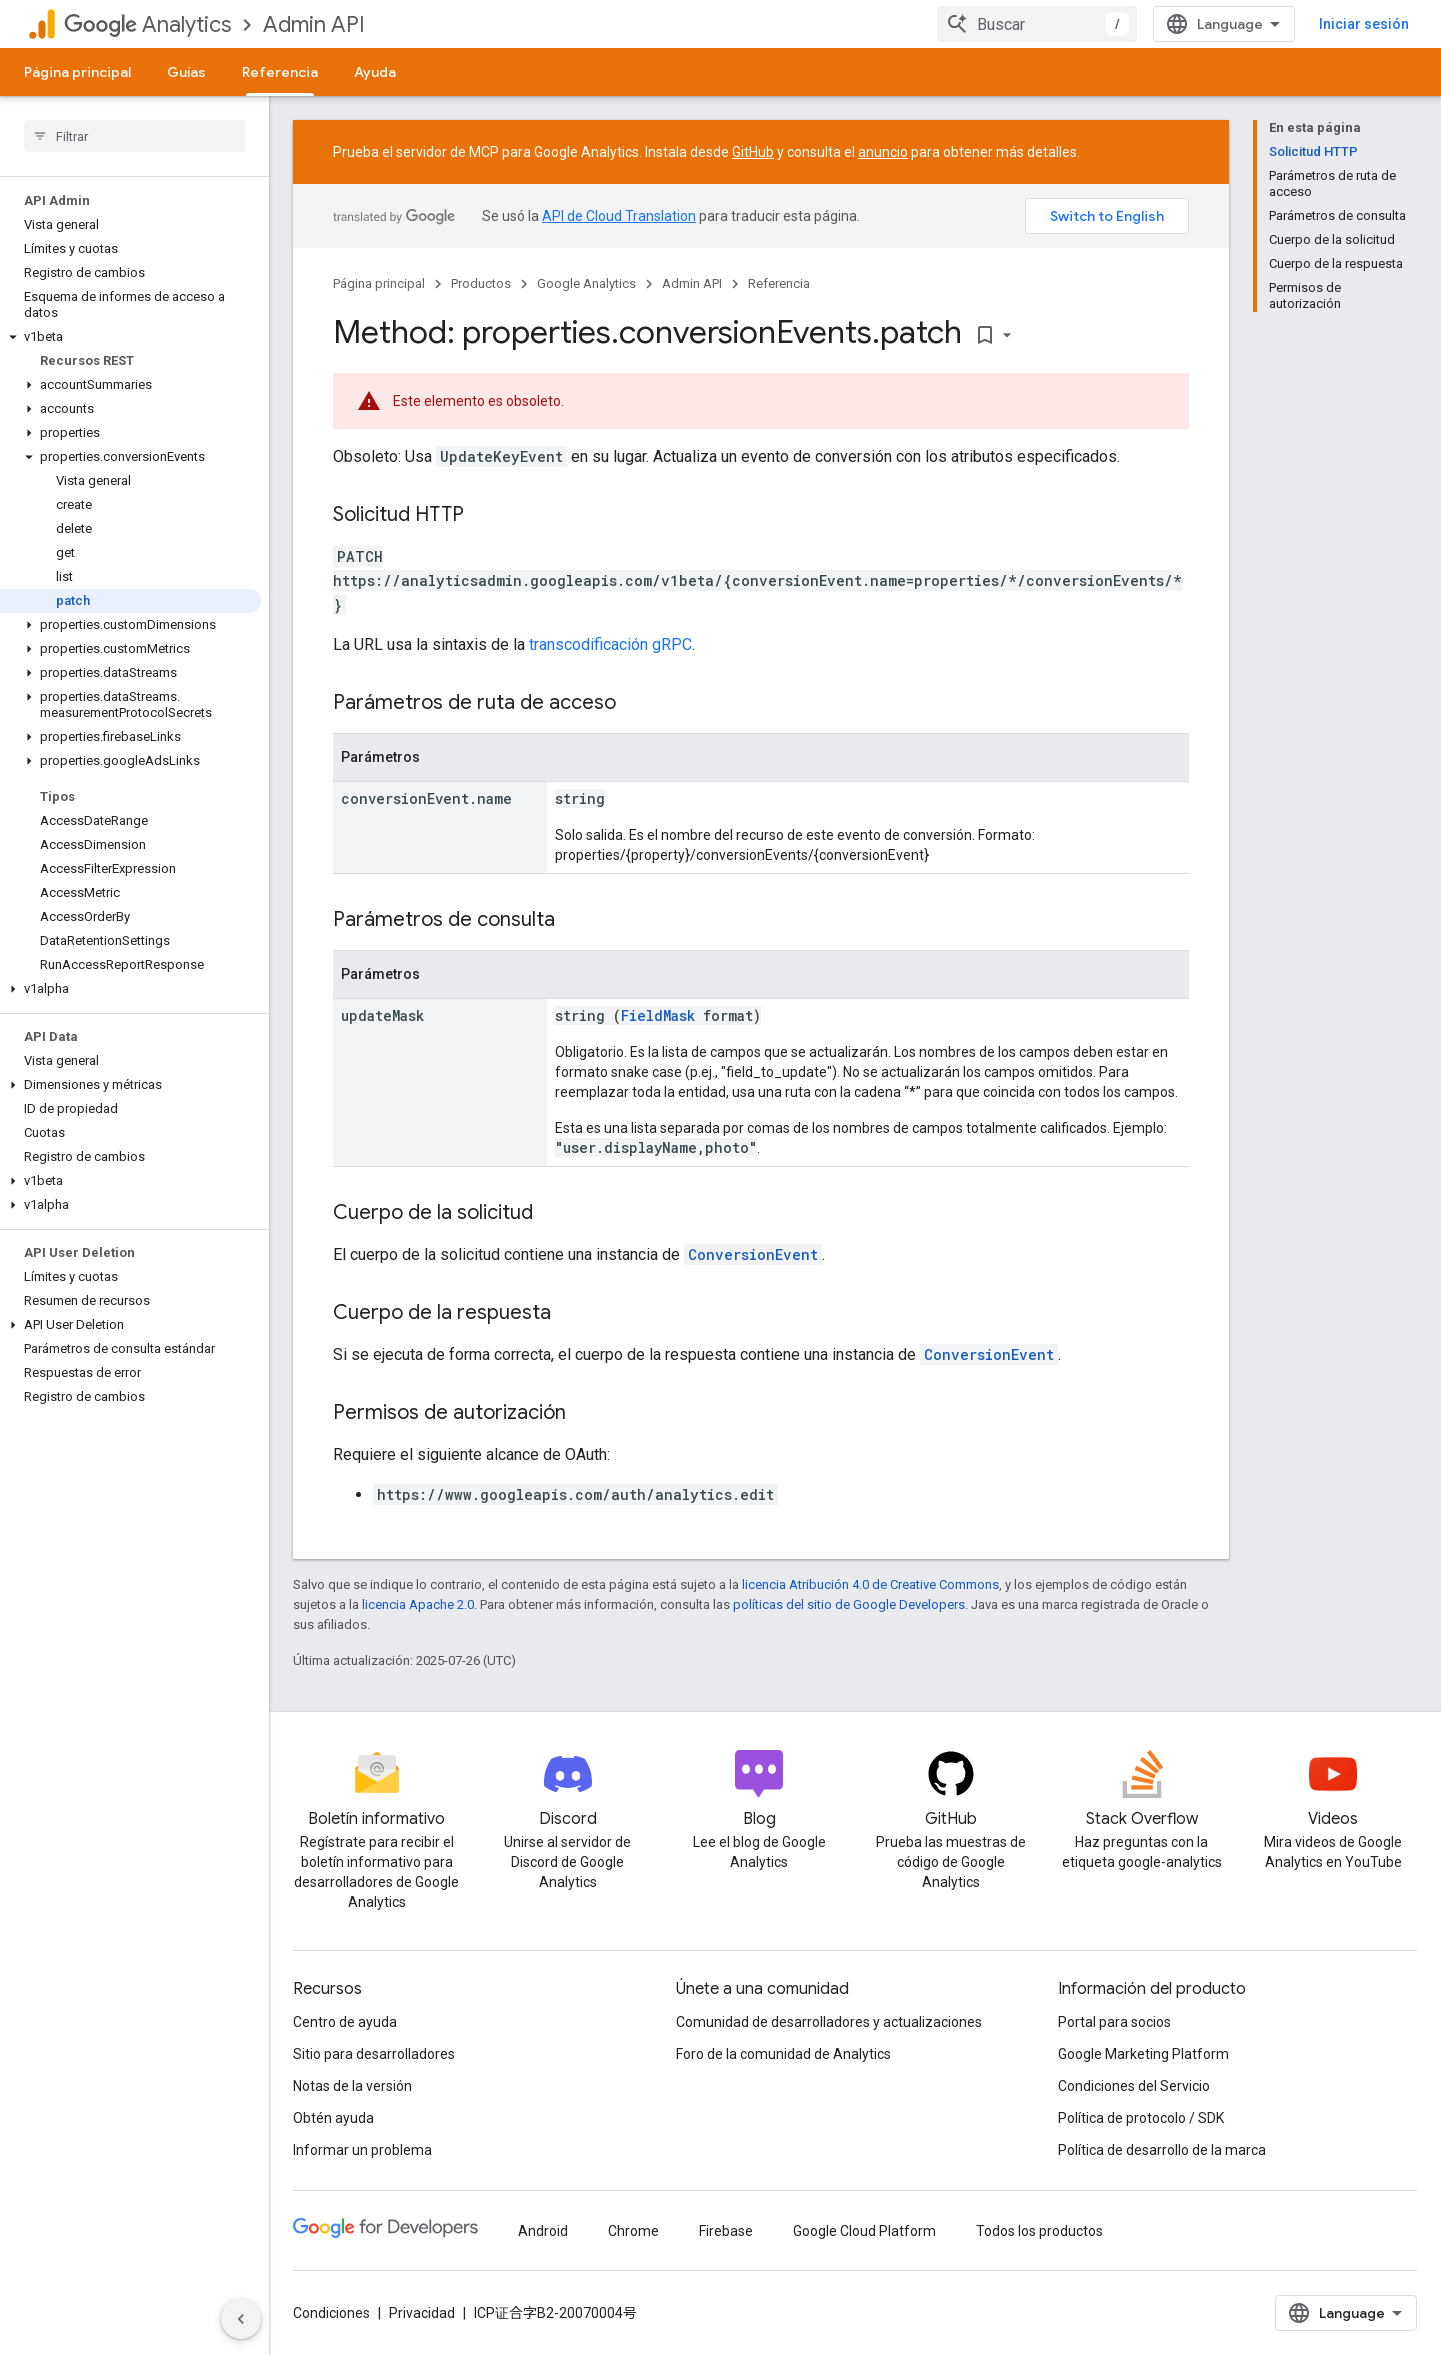 The width and height of the screenshot is (1441, 2355). I want to click on GitHub, so click(753, 152).